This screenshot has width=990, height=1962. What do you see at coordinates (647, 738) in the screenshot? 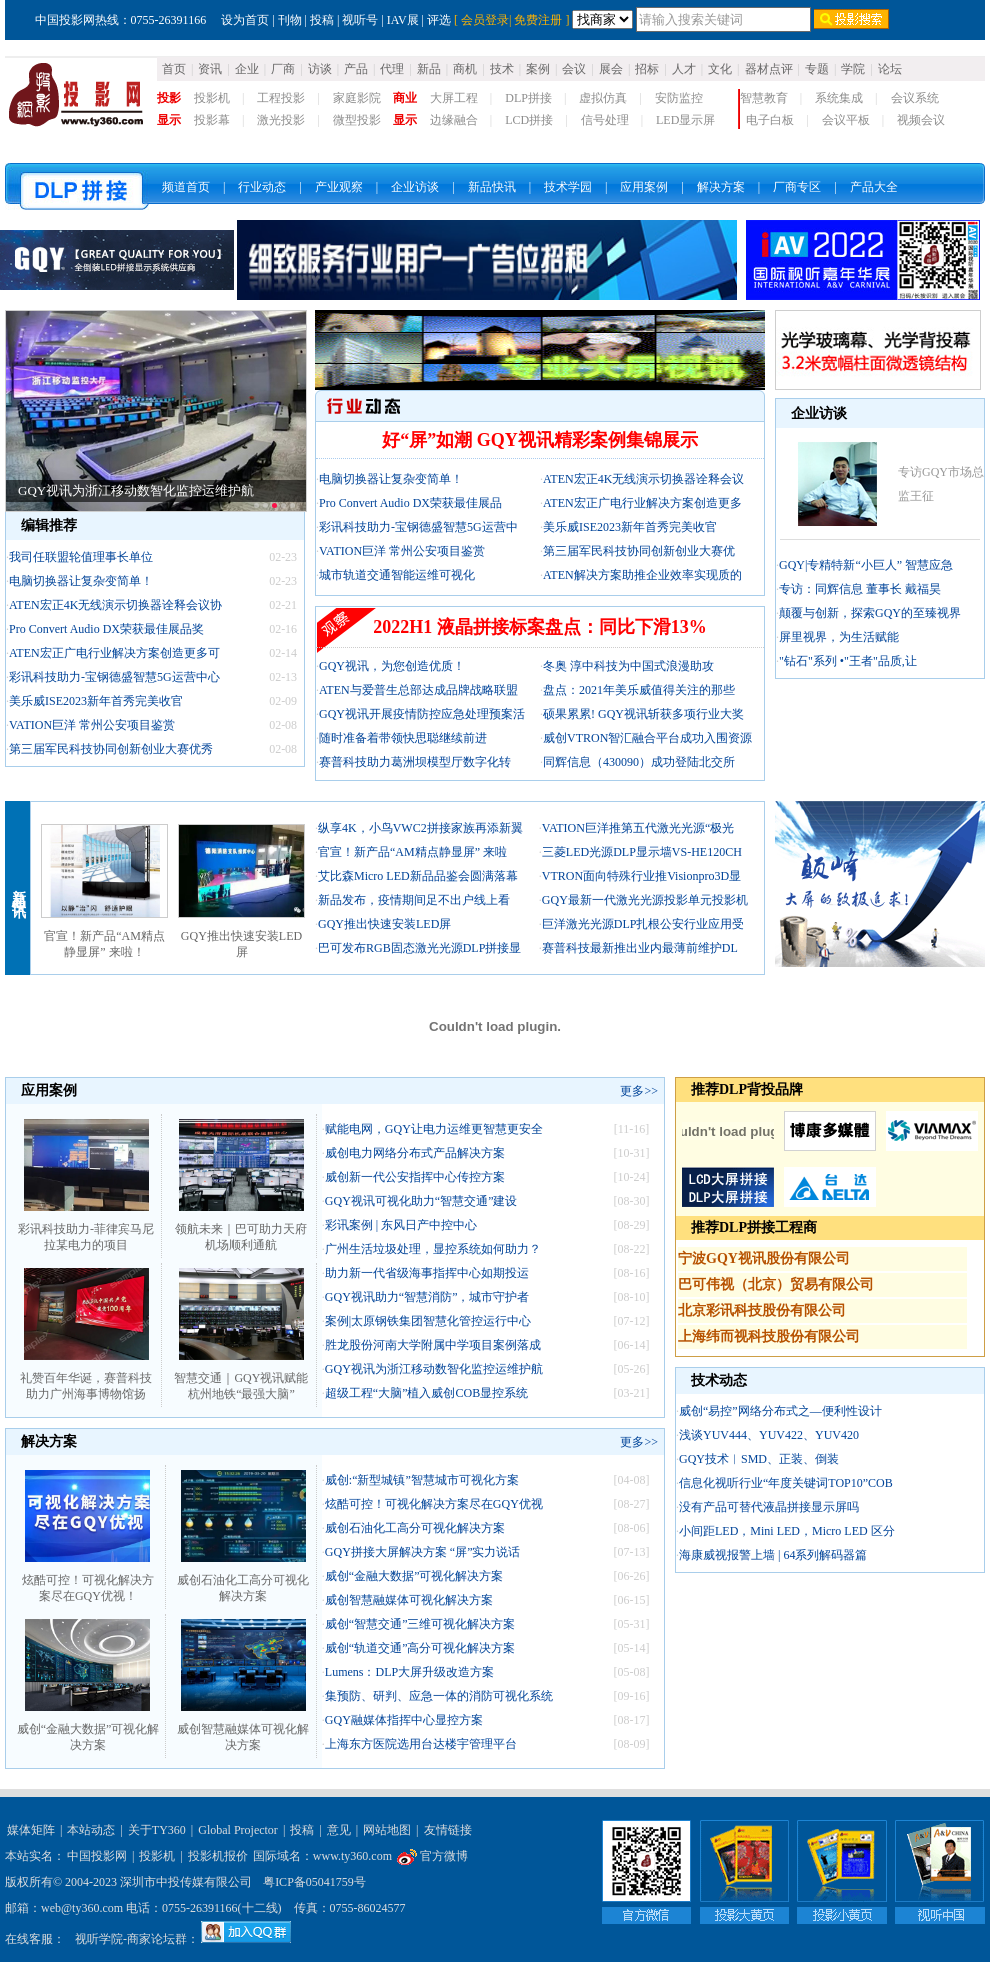
I see `威创VTRON智汇融合平台成功入围资源` at bounding box center [647, 738].